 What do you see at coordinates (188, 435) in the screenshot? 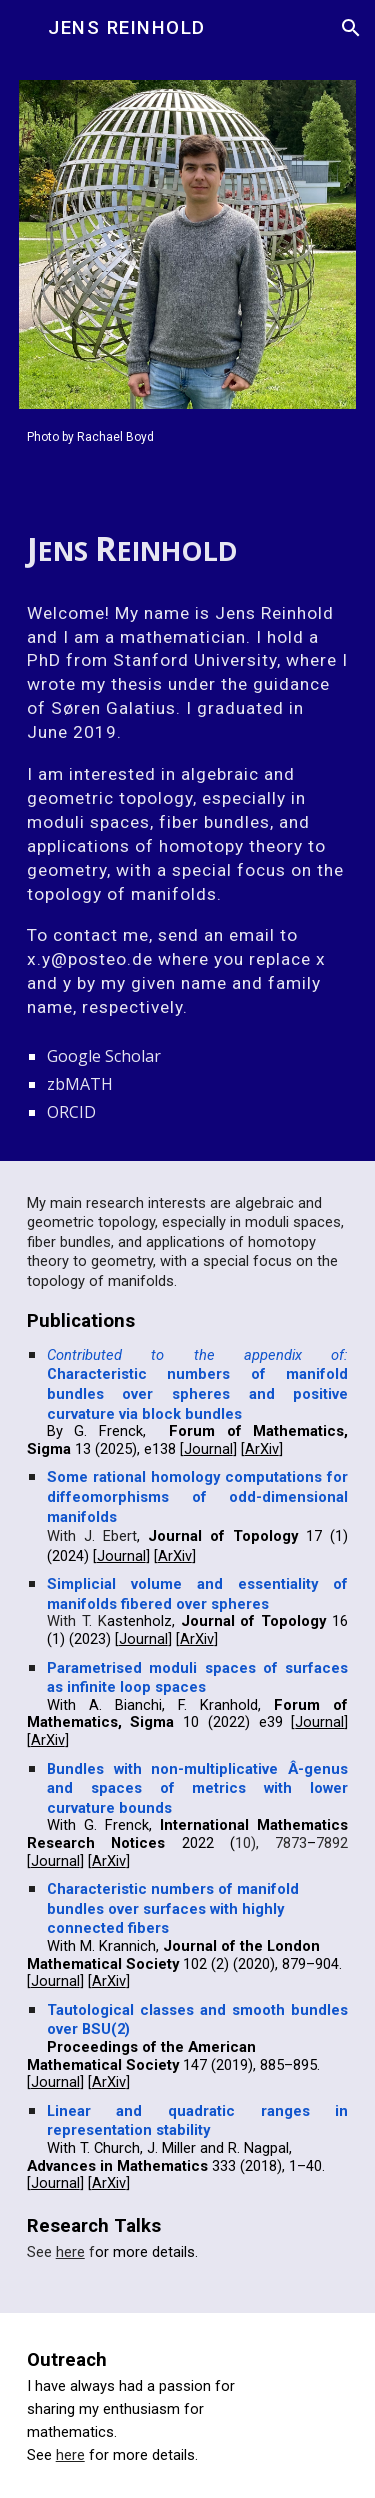
I see `[main]` at bounding box center [188, 435].